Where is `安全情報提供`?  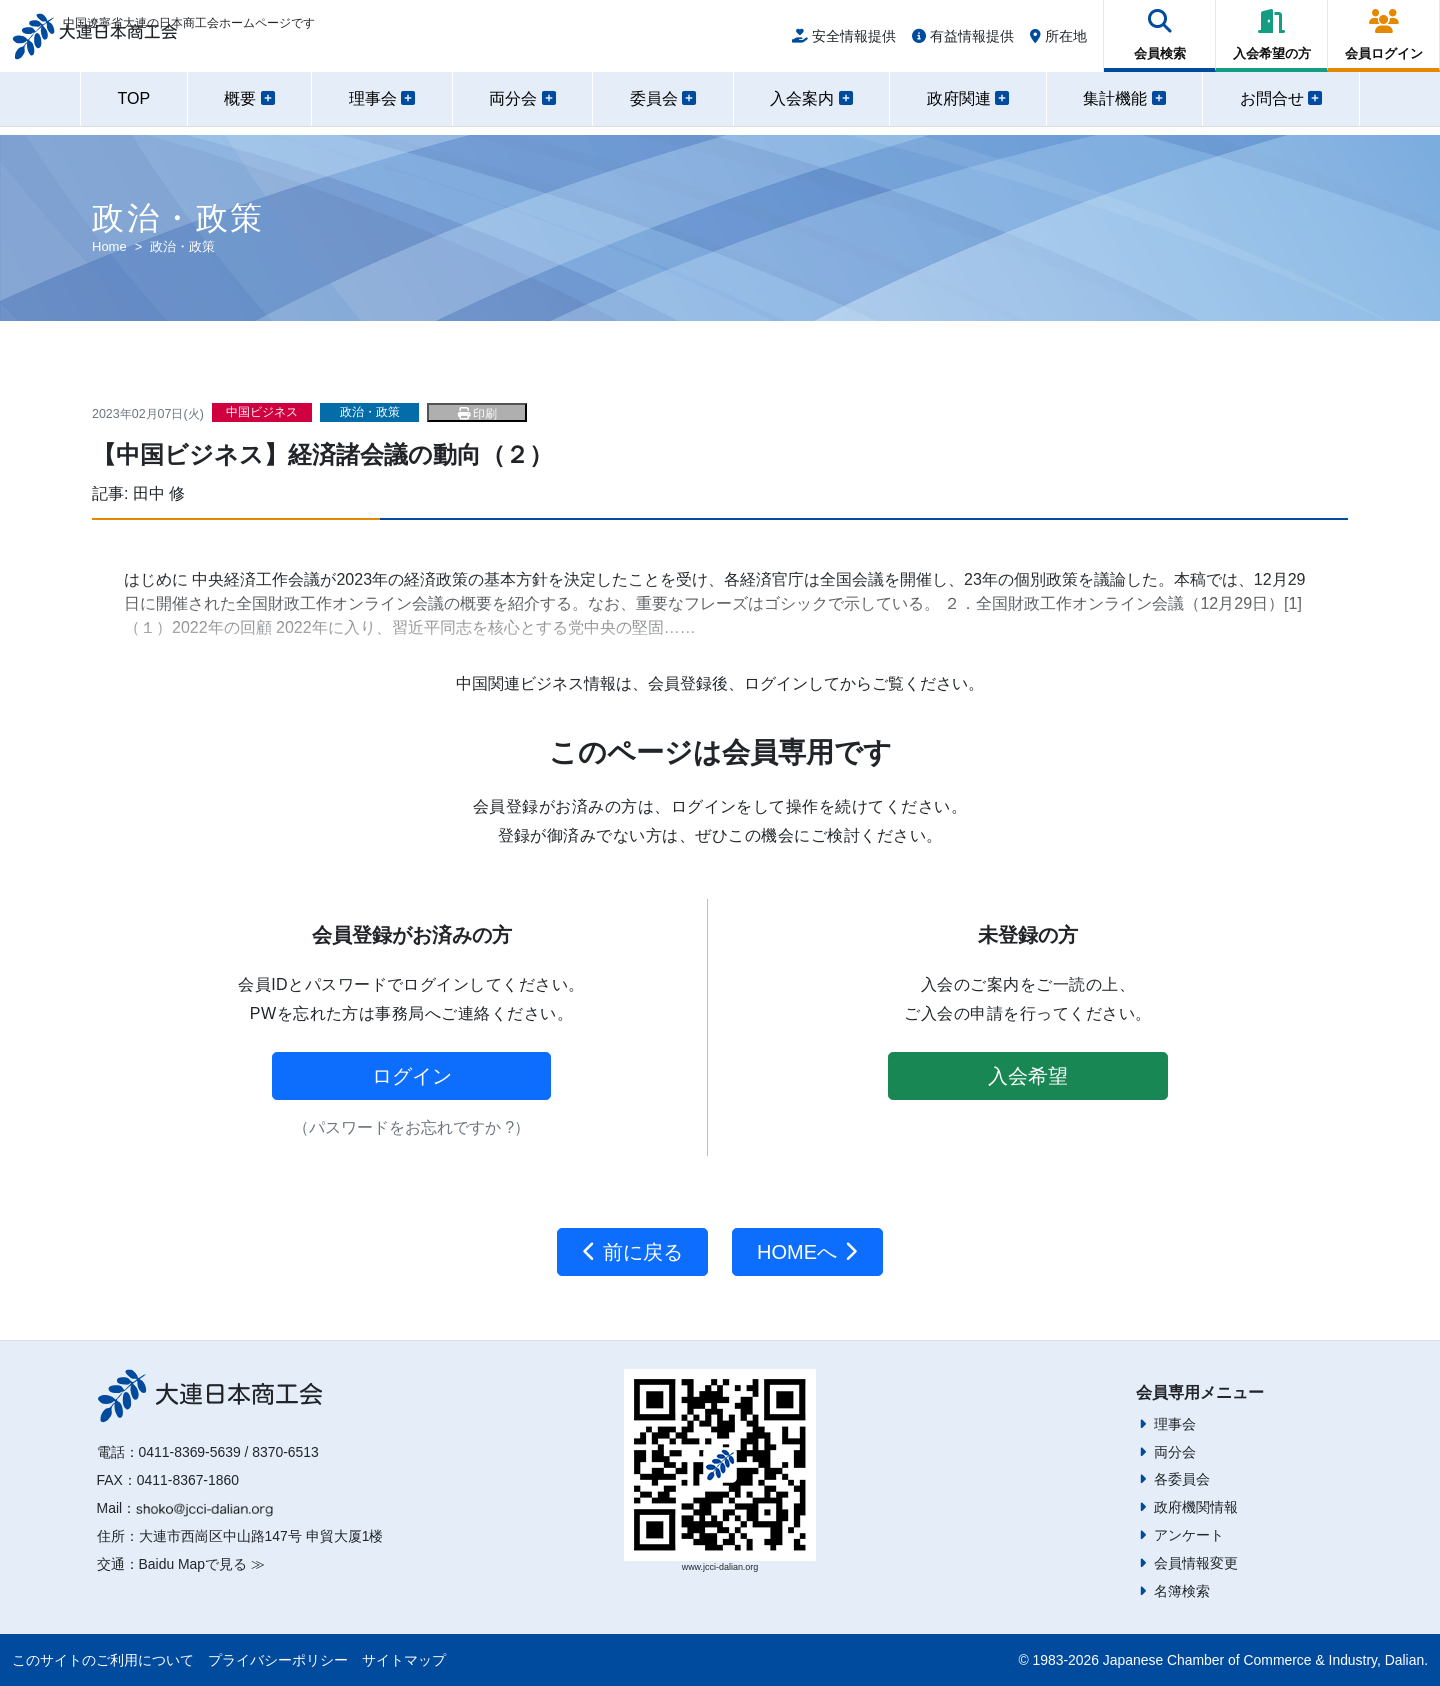
安全情報提供 is located at coordinates (844, 42).